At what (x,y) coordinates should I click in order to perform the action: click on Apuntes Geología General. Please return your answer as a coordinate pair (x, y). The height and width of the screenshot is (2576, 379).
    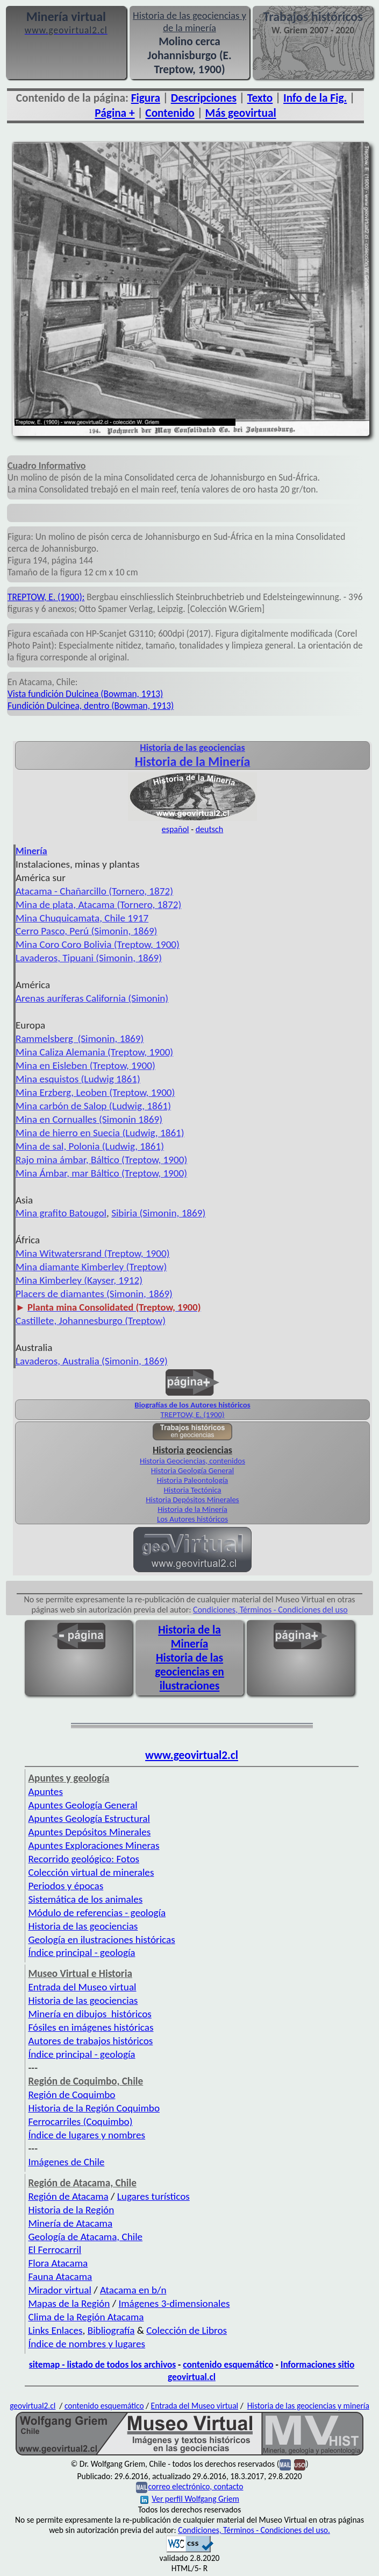
    Looking at the image, I should click on (82, 1805).